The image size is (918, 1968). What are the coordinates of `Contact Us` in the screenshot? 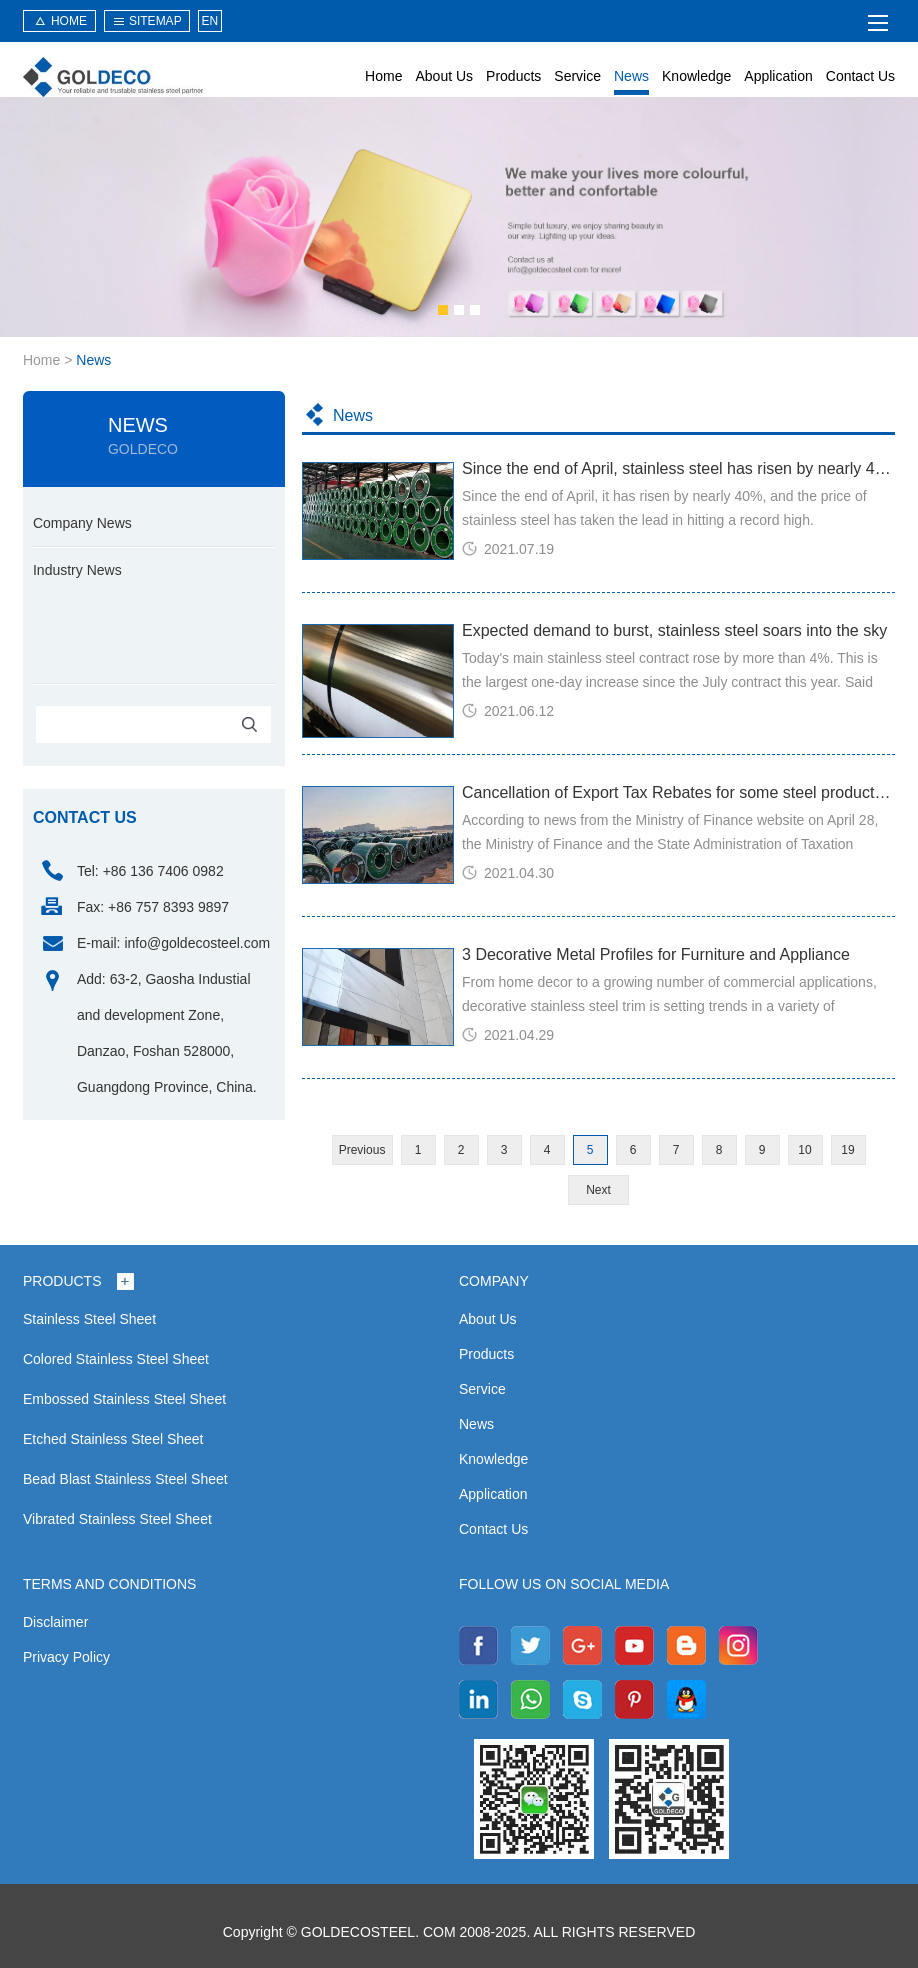 It's located at (860, 76).